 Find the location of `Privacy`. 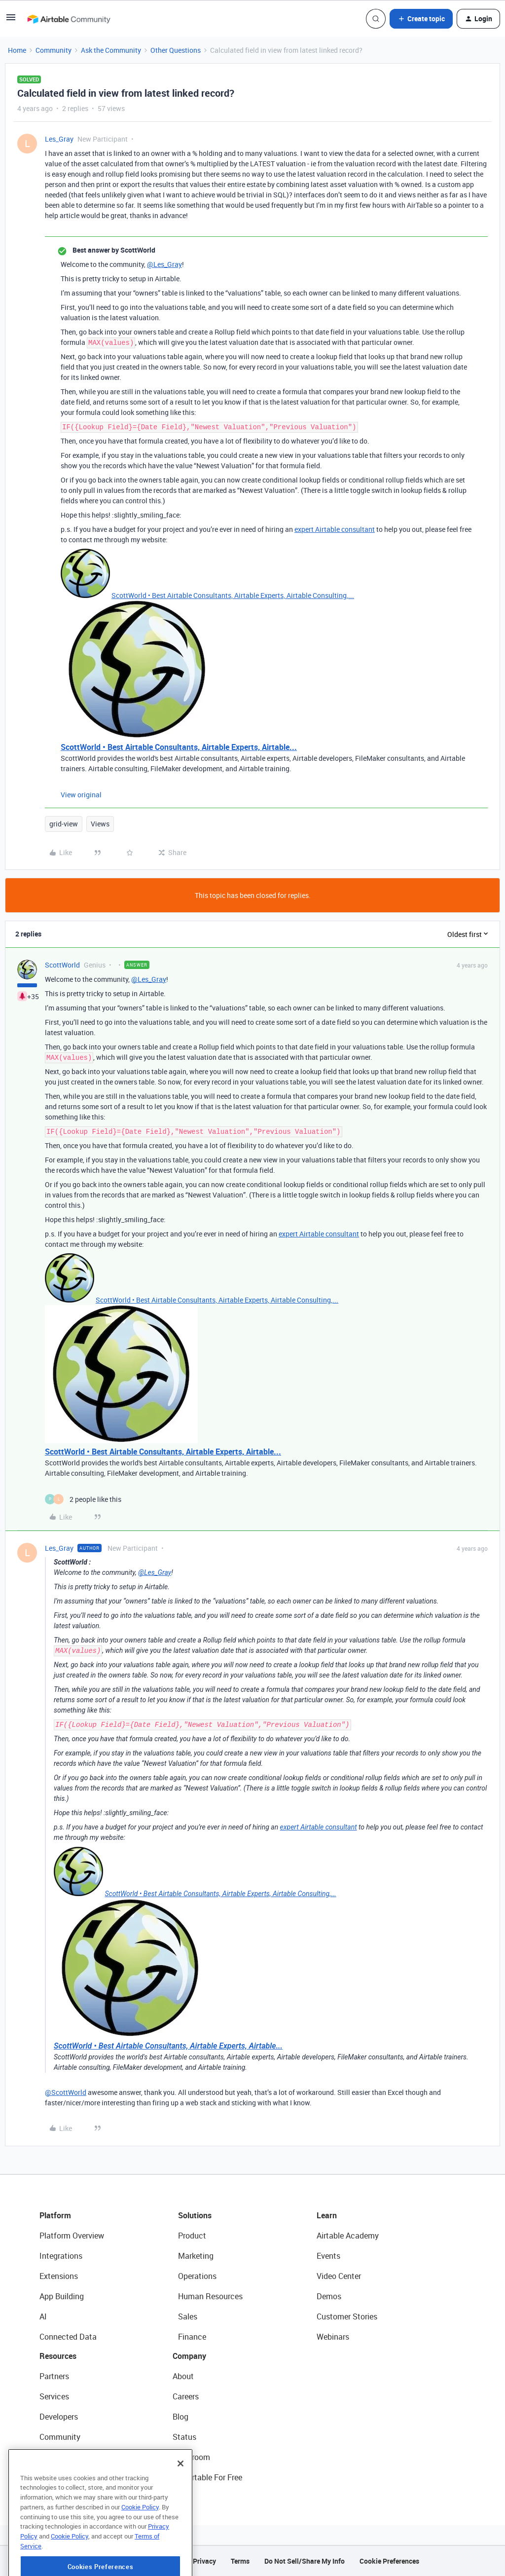

Privacy is located at coordinates (204, 2561).